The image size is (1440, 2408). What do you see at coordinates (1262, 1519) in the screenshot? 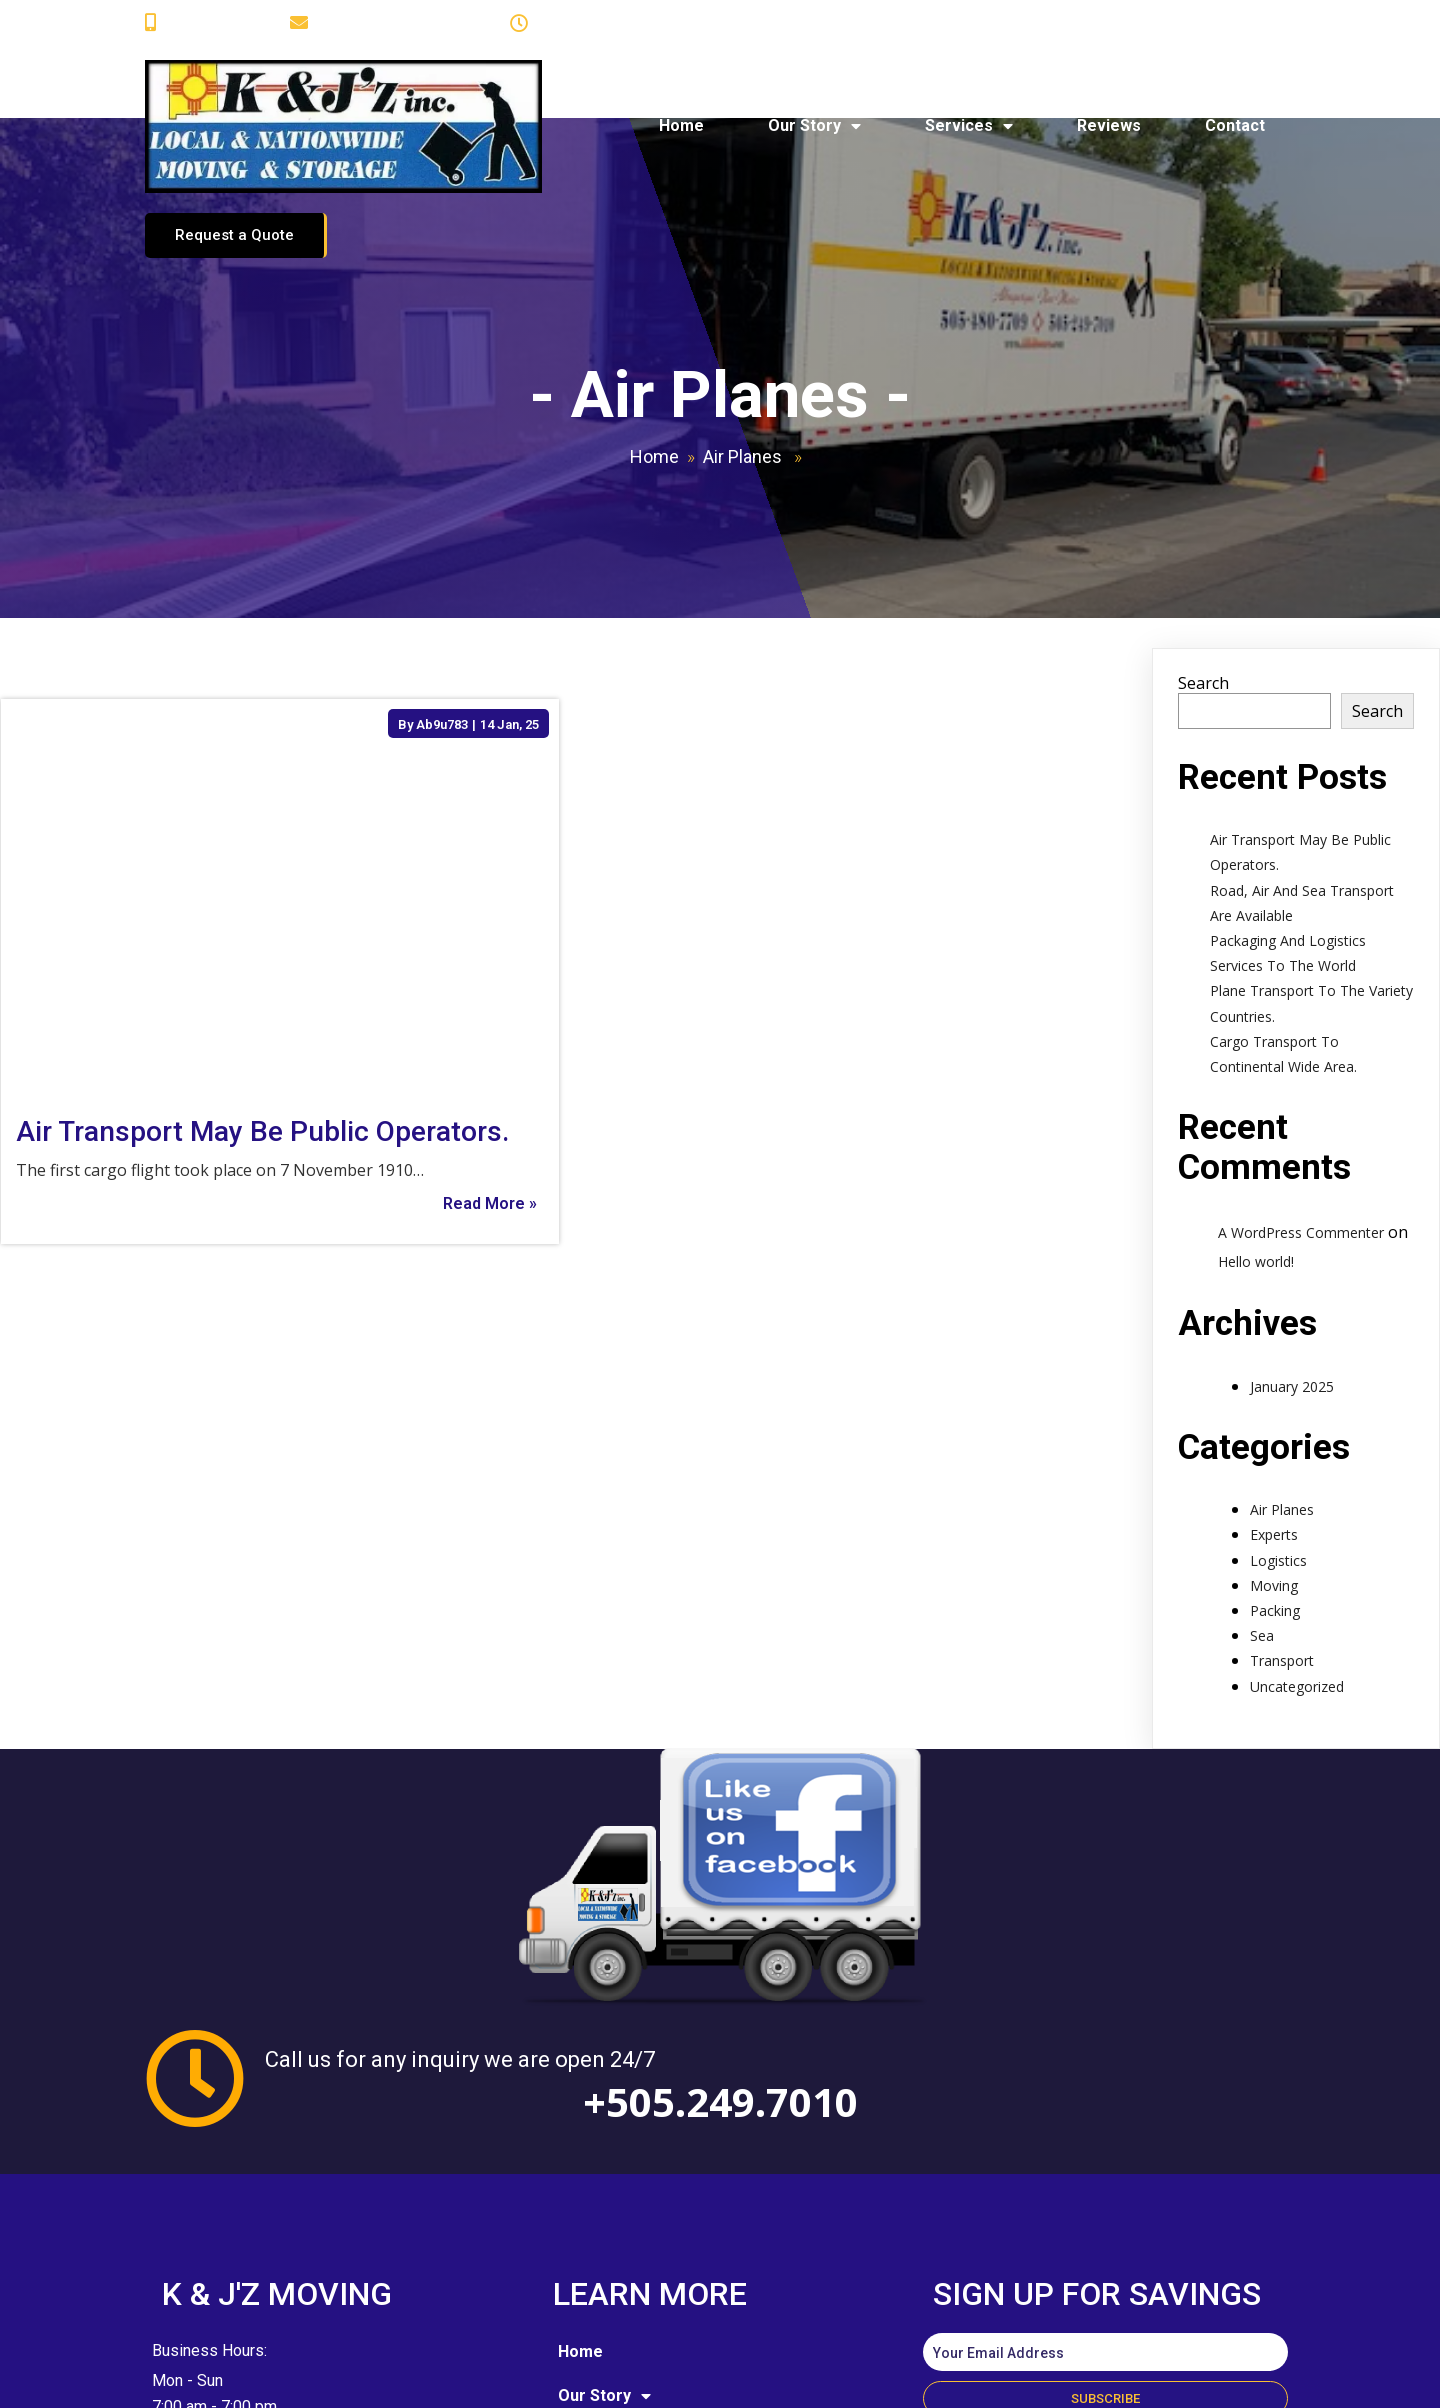
I see `Sea` at bounding box center [1262, 1519].